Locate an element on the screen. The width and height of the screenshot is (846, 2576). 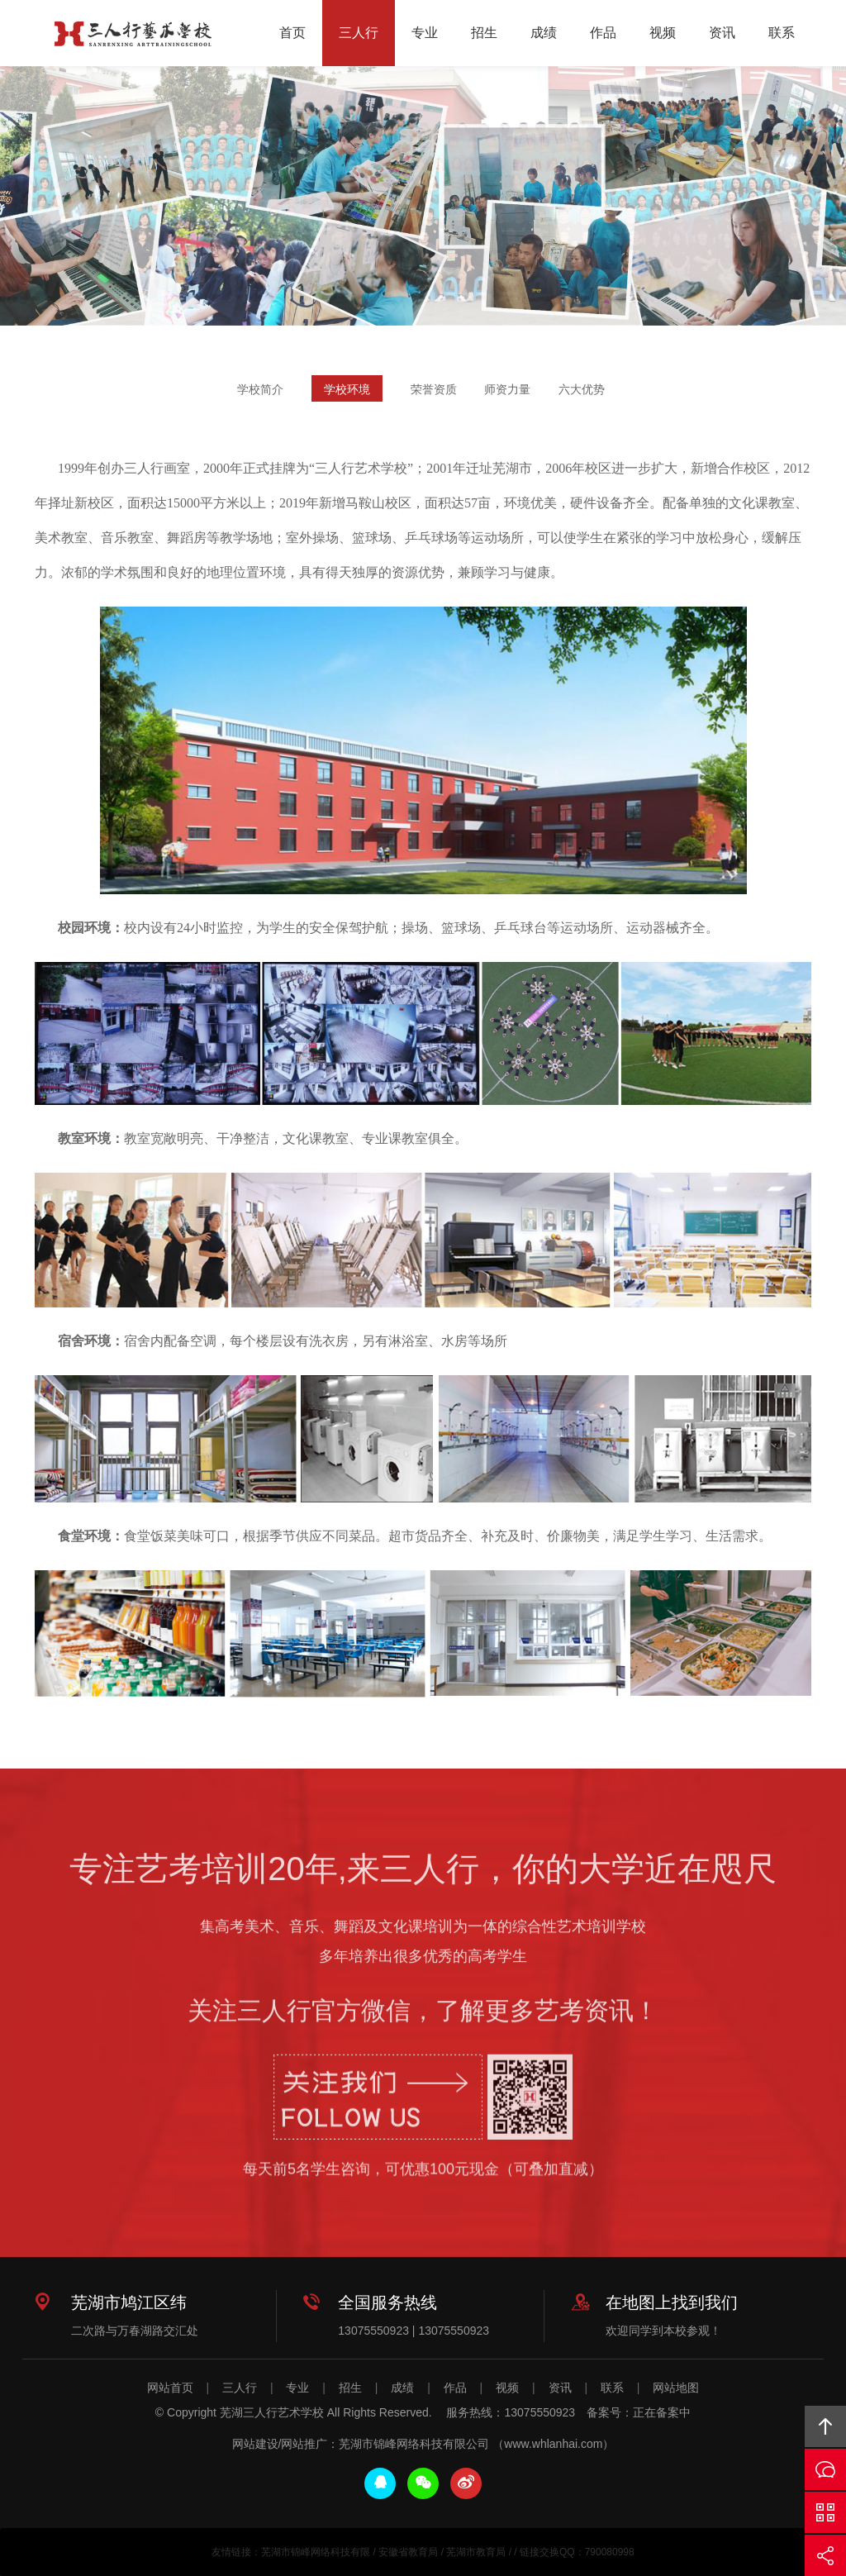
学校环境 is located at coordinates (347, 391).